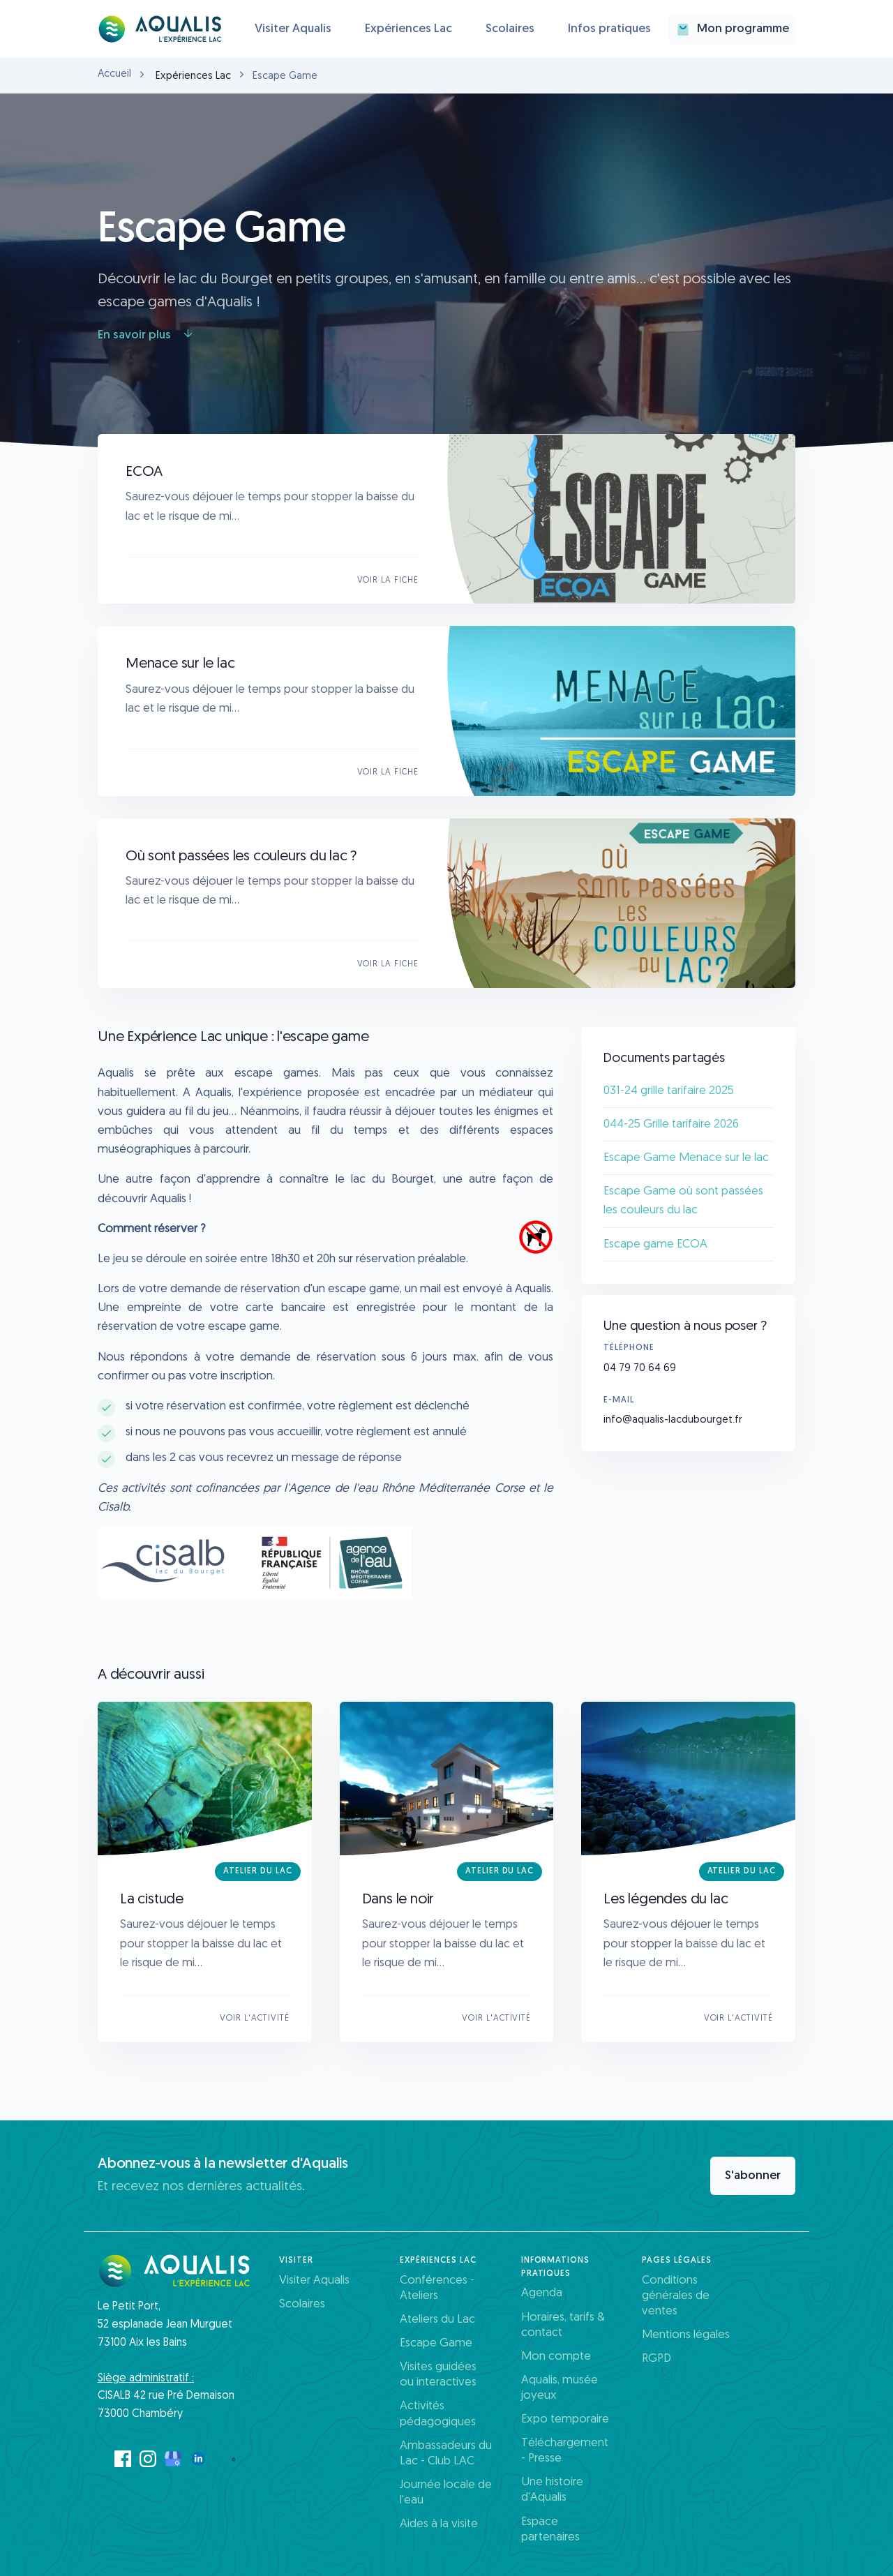  I want to click on 044-25 Grille tarifaire 2026 ​, so click(672, 1124).